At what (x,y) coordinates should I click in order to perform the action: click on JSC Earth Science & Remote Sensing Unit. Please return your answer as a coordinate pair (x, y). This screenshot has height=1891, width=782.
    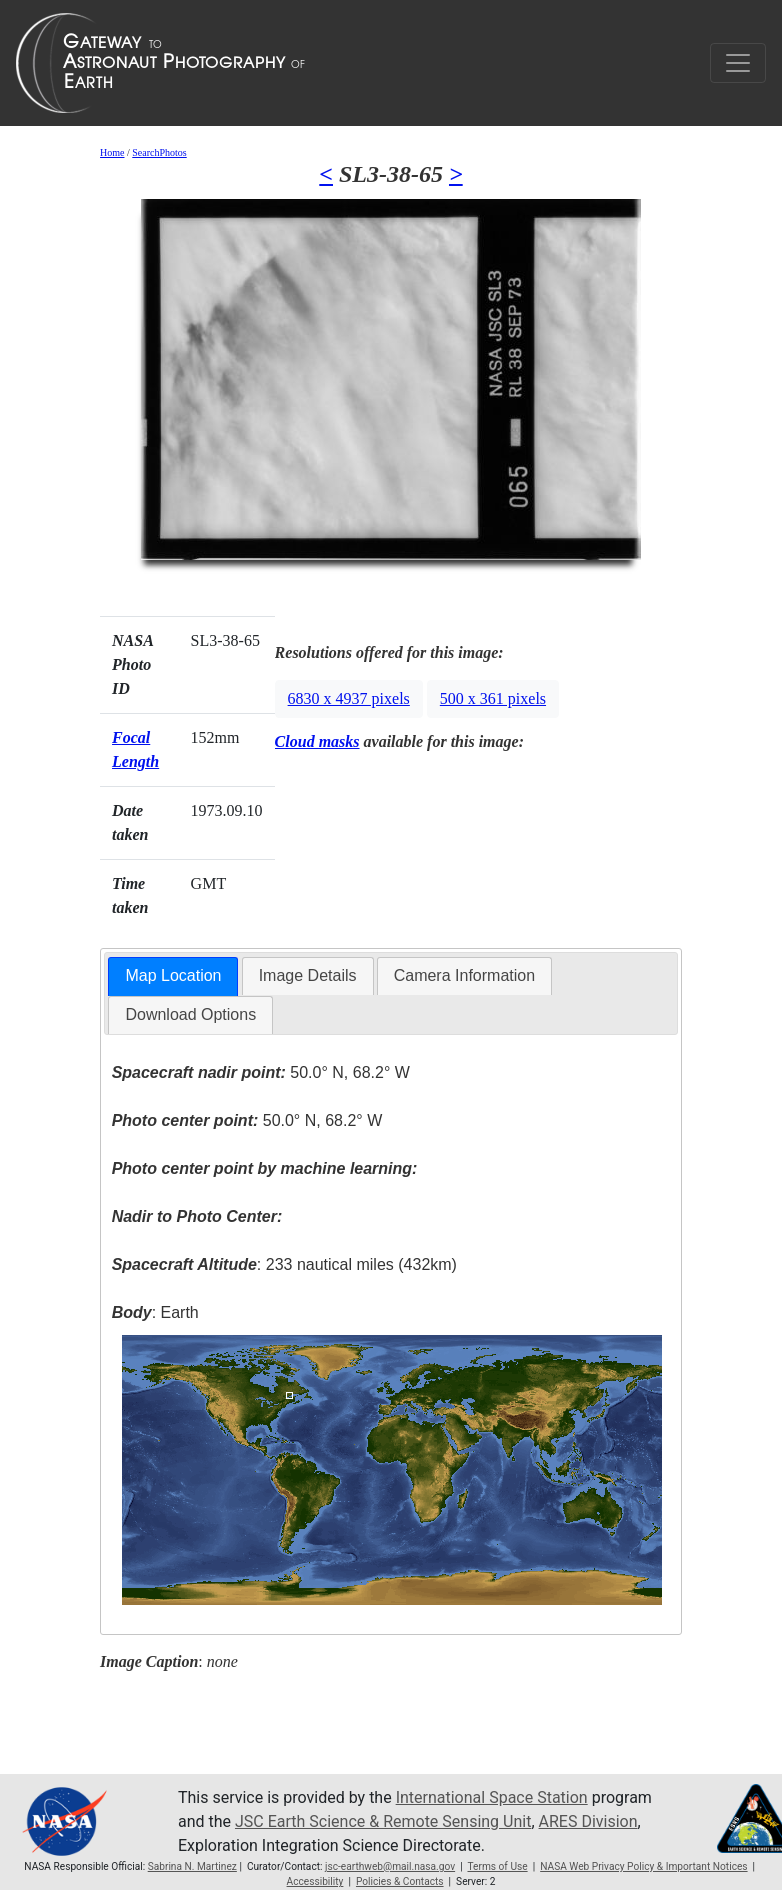
    Looking at the image, I should click on (383, 1821).